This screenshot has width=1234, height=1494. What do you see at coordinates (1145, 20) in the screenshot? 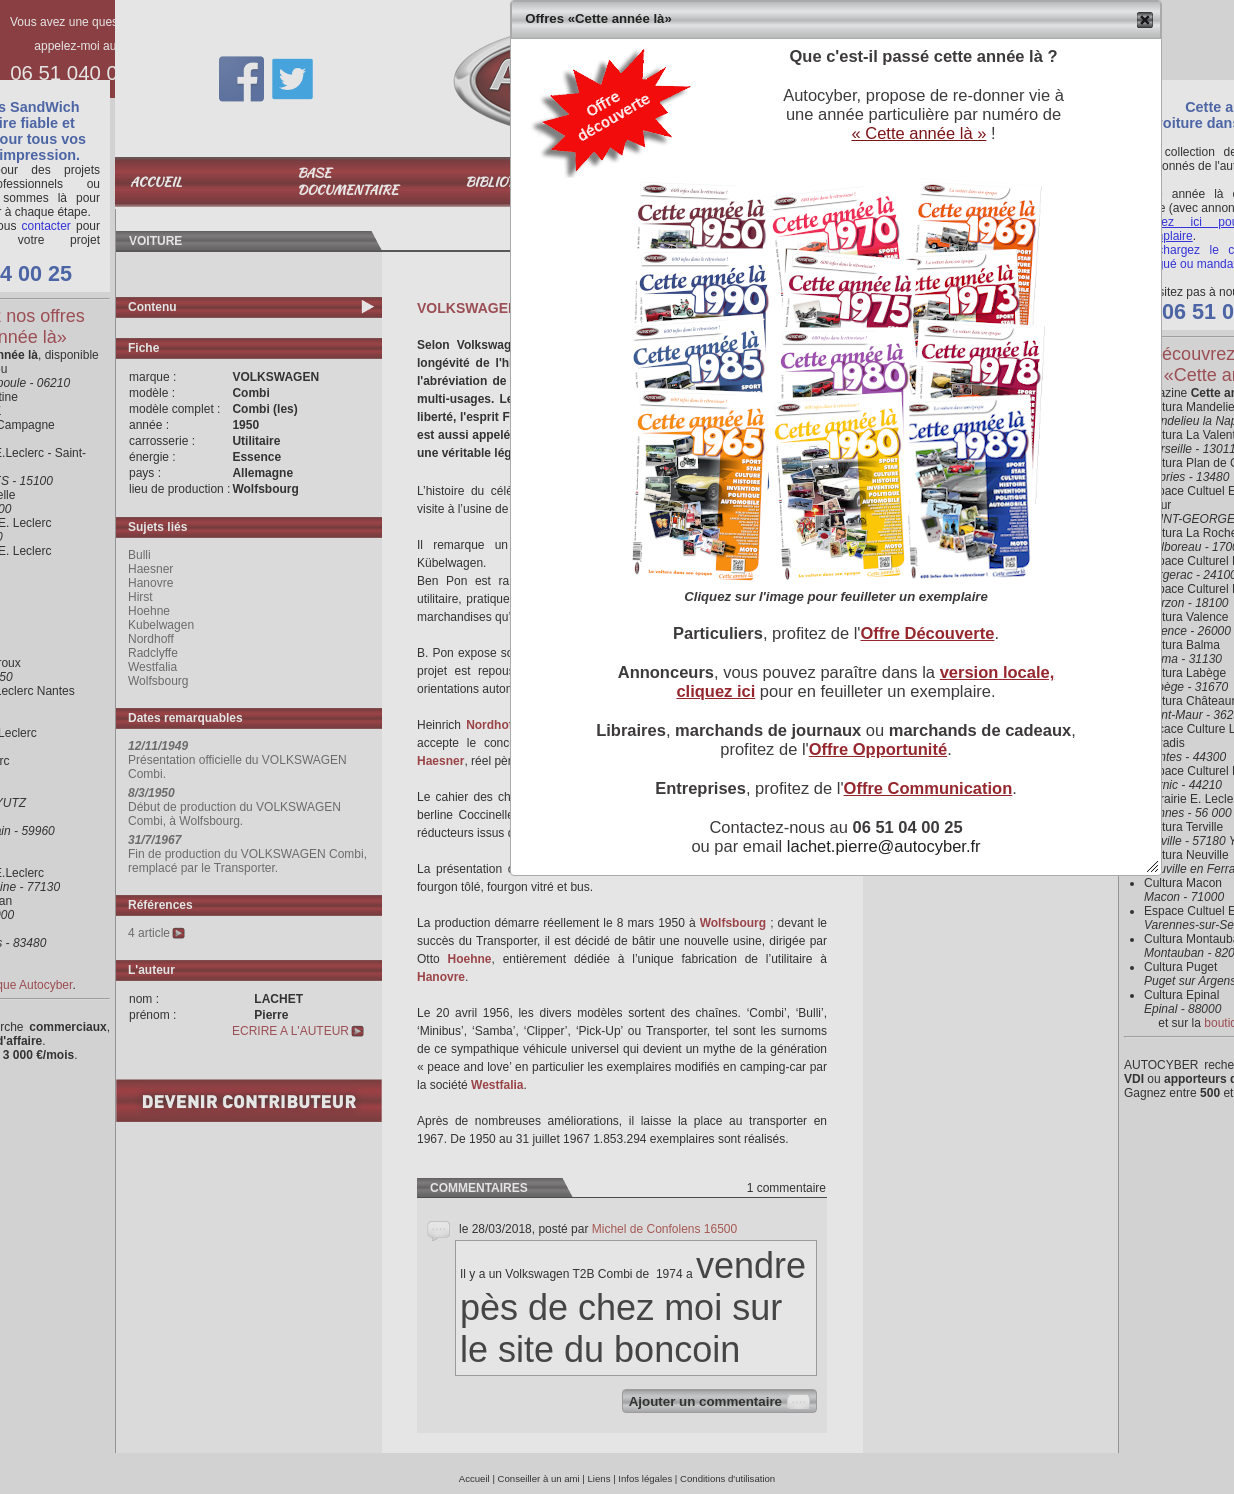
I see `[button]` at bounding box center [1145, 20].